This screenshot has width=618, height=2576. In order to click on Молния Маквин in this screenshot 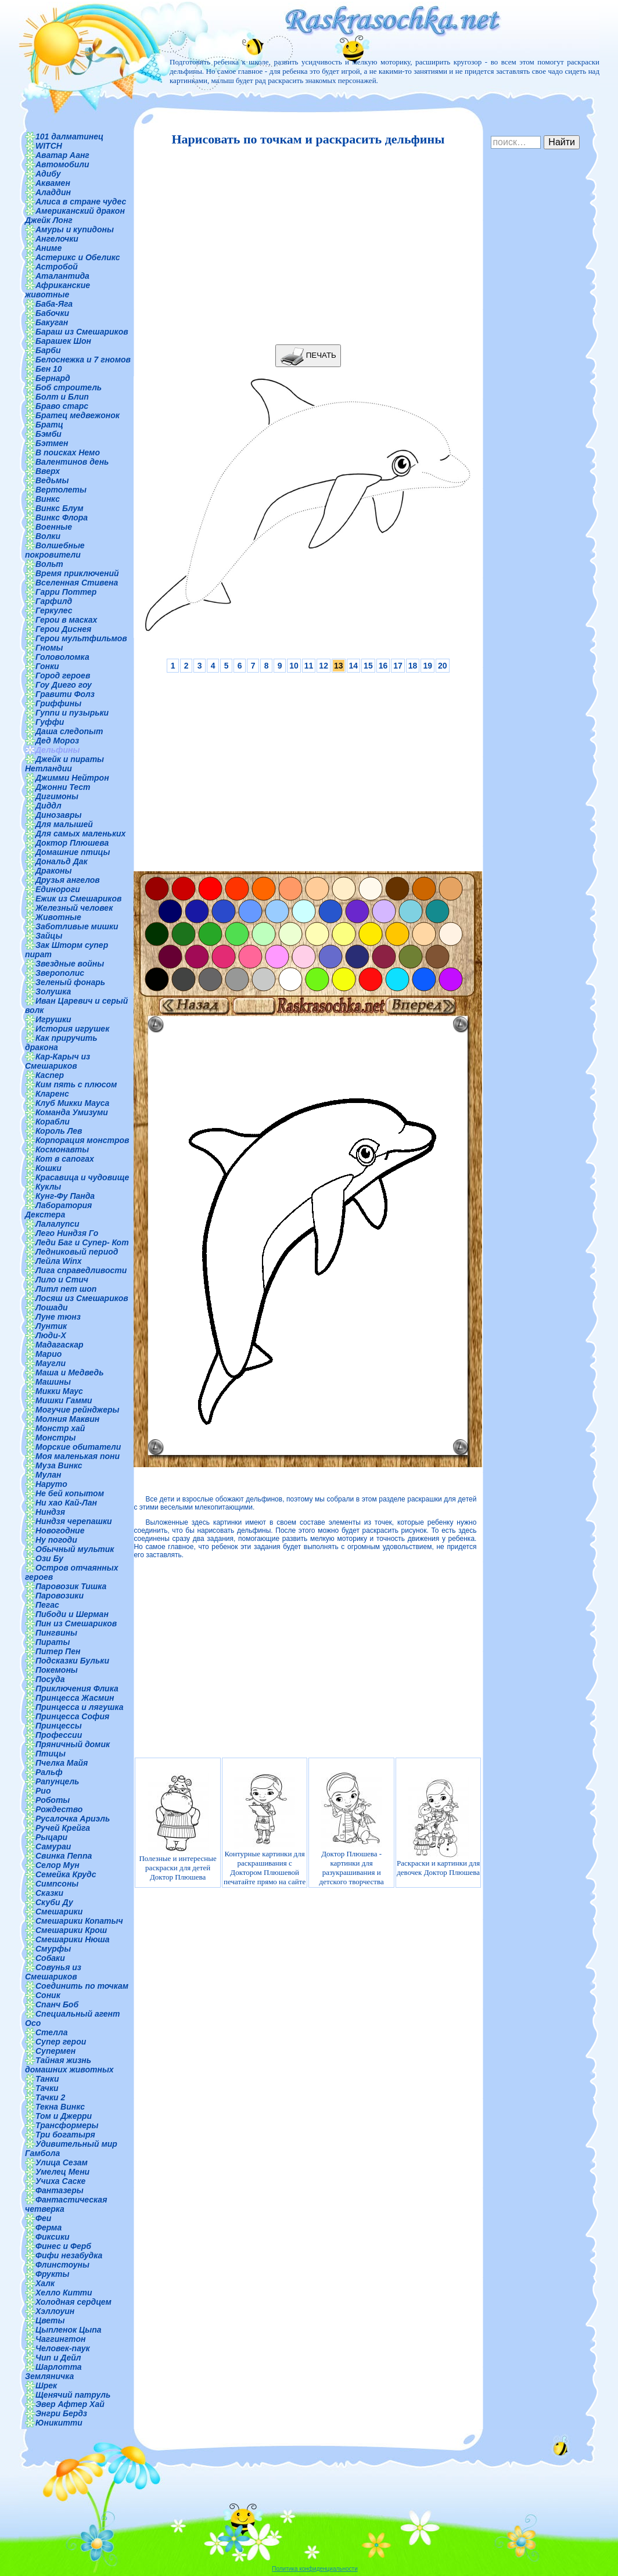, I will do `click(67, 1419)`.